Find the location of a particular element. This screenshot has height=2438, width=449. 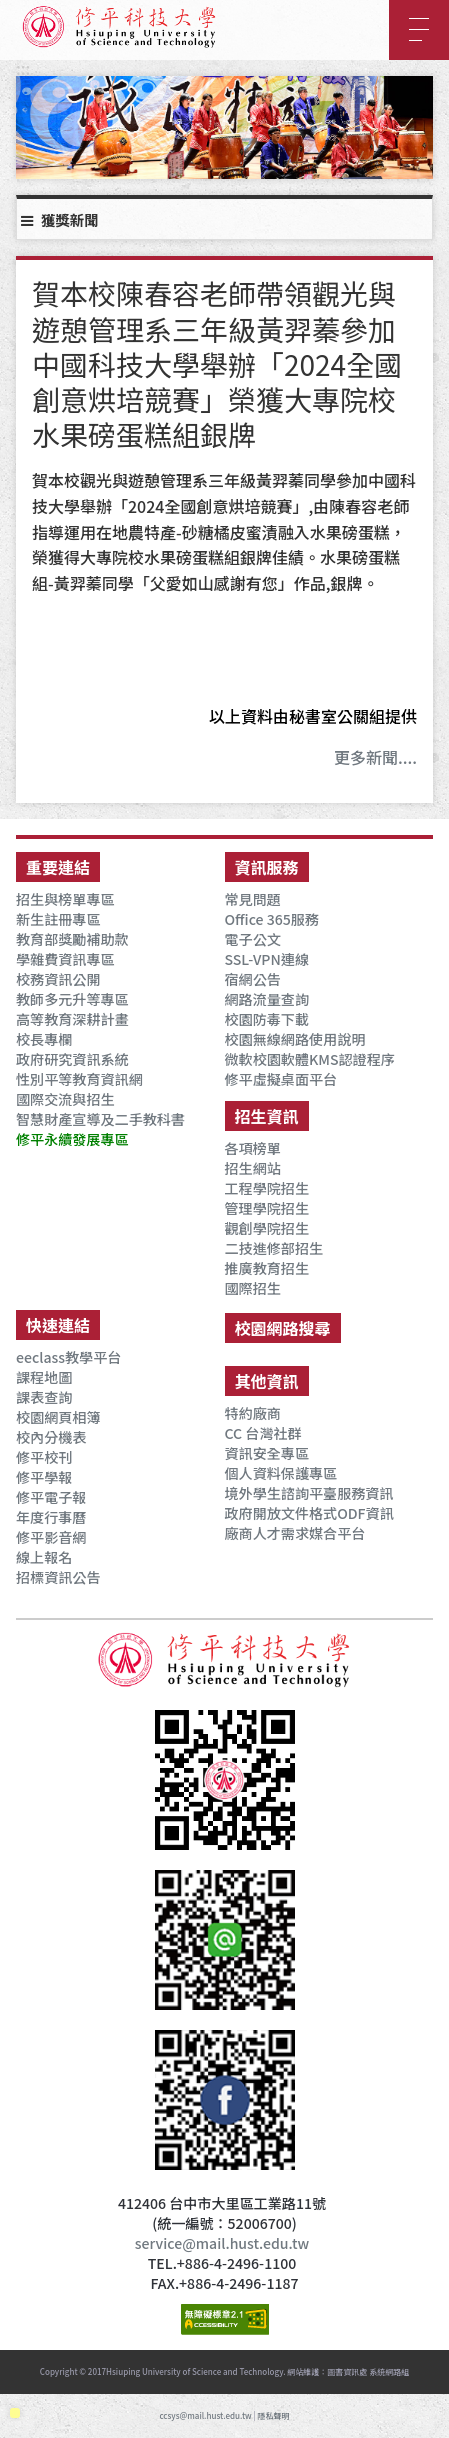

新生註冊專區 is located at coordinates (58, 919).